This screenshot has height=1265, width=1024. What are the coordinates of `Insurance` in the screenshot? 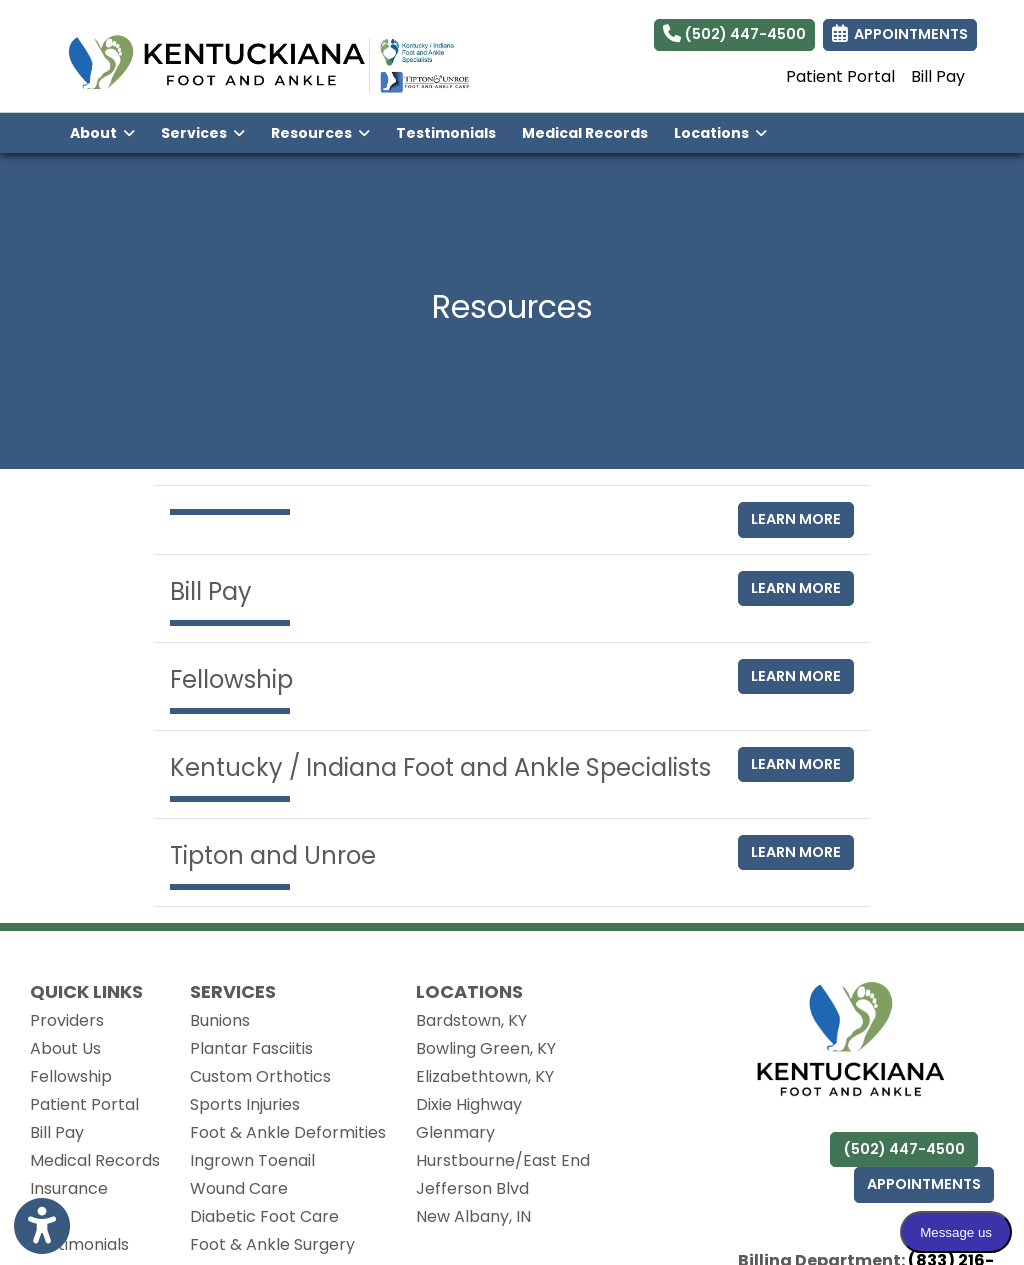 It's located at (69, 1188).